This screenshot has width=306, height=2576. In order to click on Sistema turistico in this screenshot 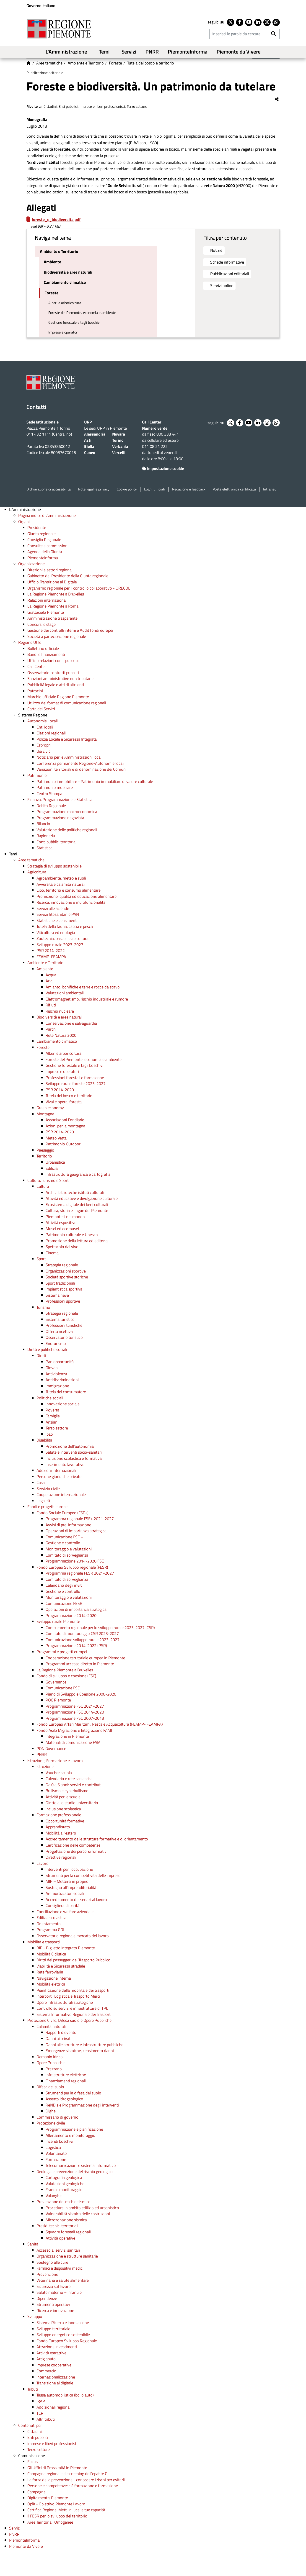, I will do `click(60, 1328)`.